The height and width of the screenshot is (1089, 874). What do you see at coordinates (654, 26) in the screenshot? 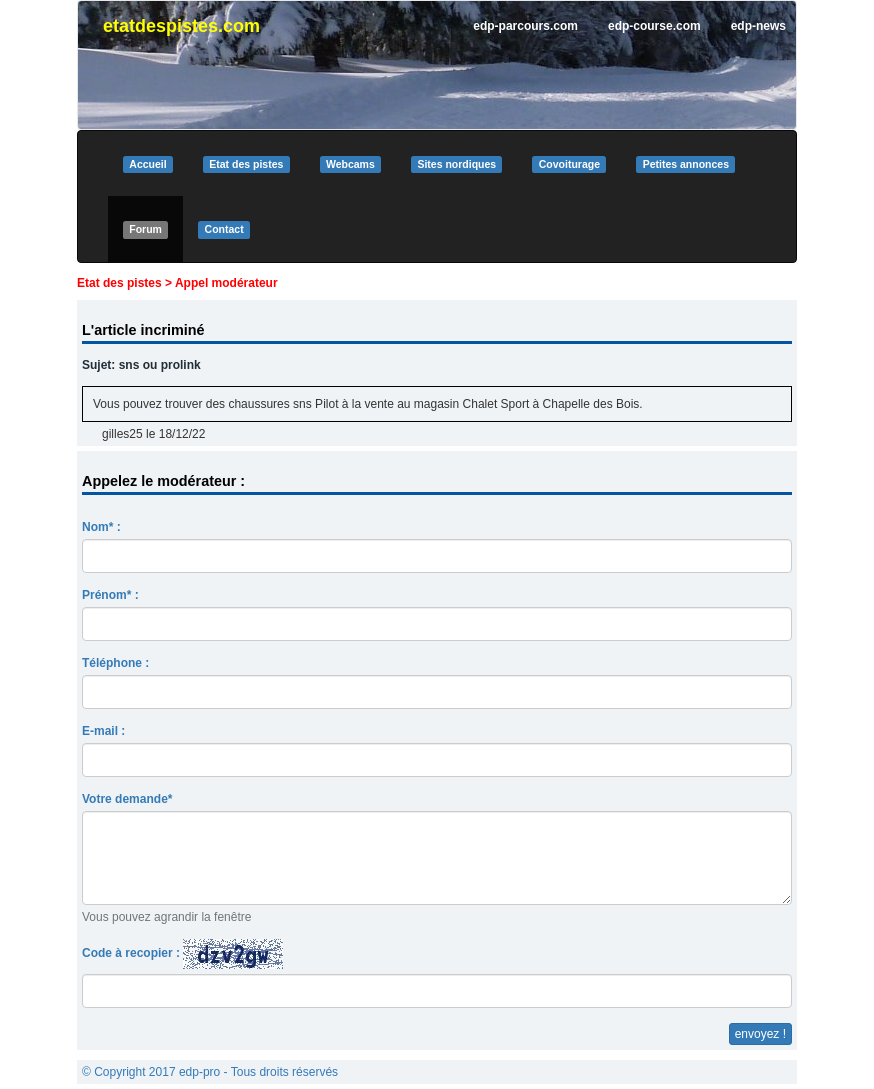
I see `edp-course.com` at bounding box center [654, 26].